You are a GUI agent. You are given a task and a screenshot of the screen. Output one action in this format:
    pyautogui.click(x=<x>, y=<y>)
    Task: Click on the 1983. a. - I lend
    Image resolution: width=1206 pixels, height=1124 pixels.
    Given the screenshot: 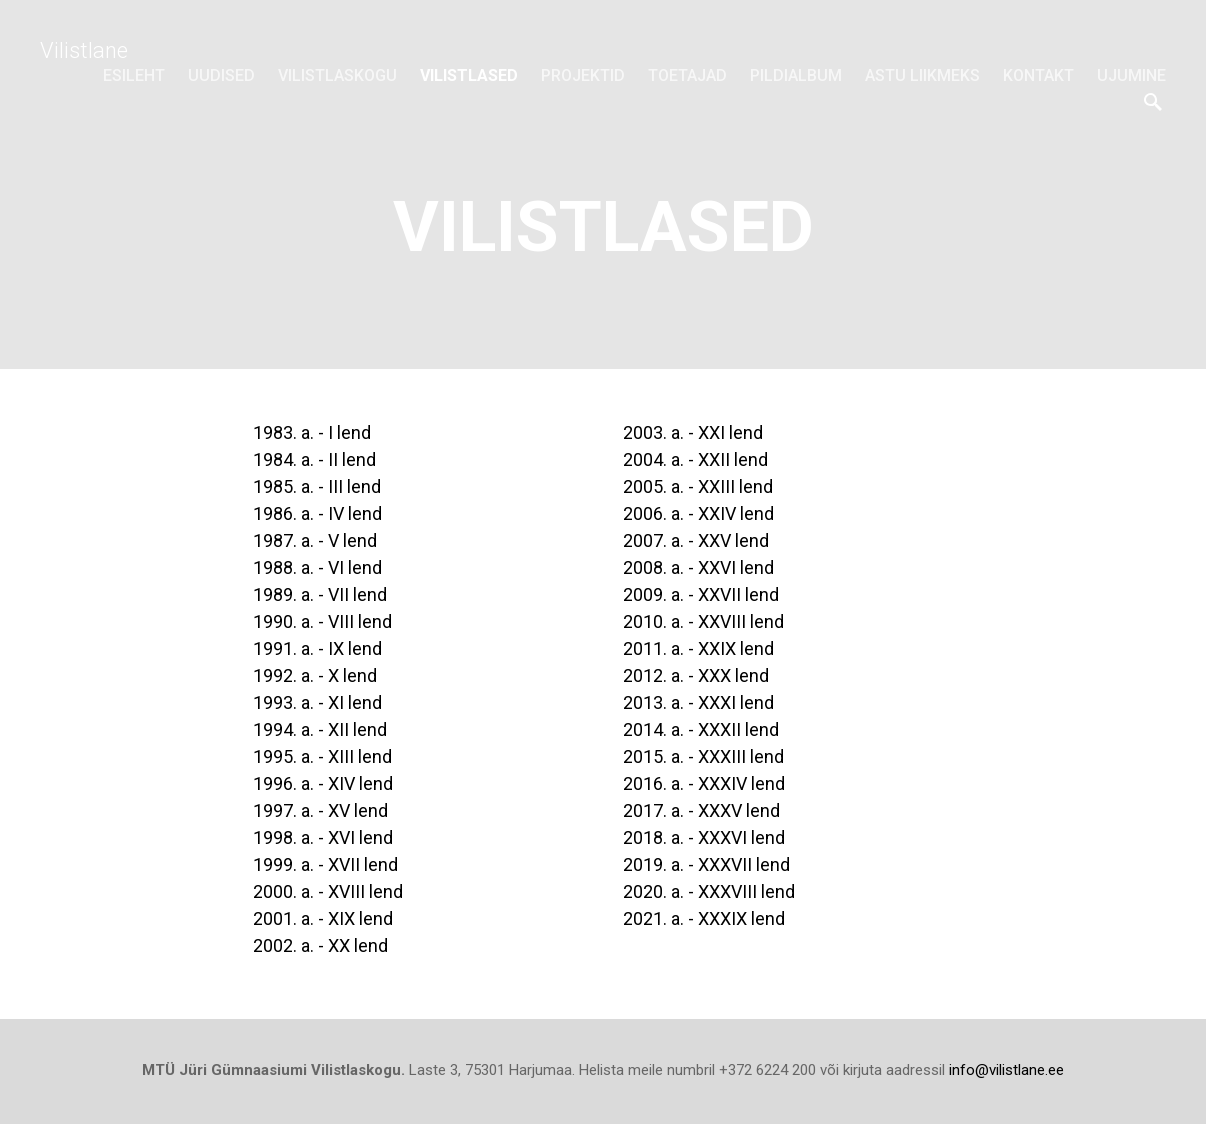 What is the action you would take?
    pyautogui.click(x=312, y=432)
    